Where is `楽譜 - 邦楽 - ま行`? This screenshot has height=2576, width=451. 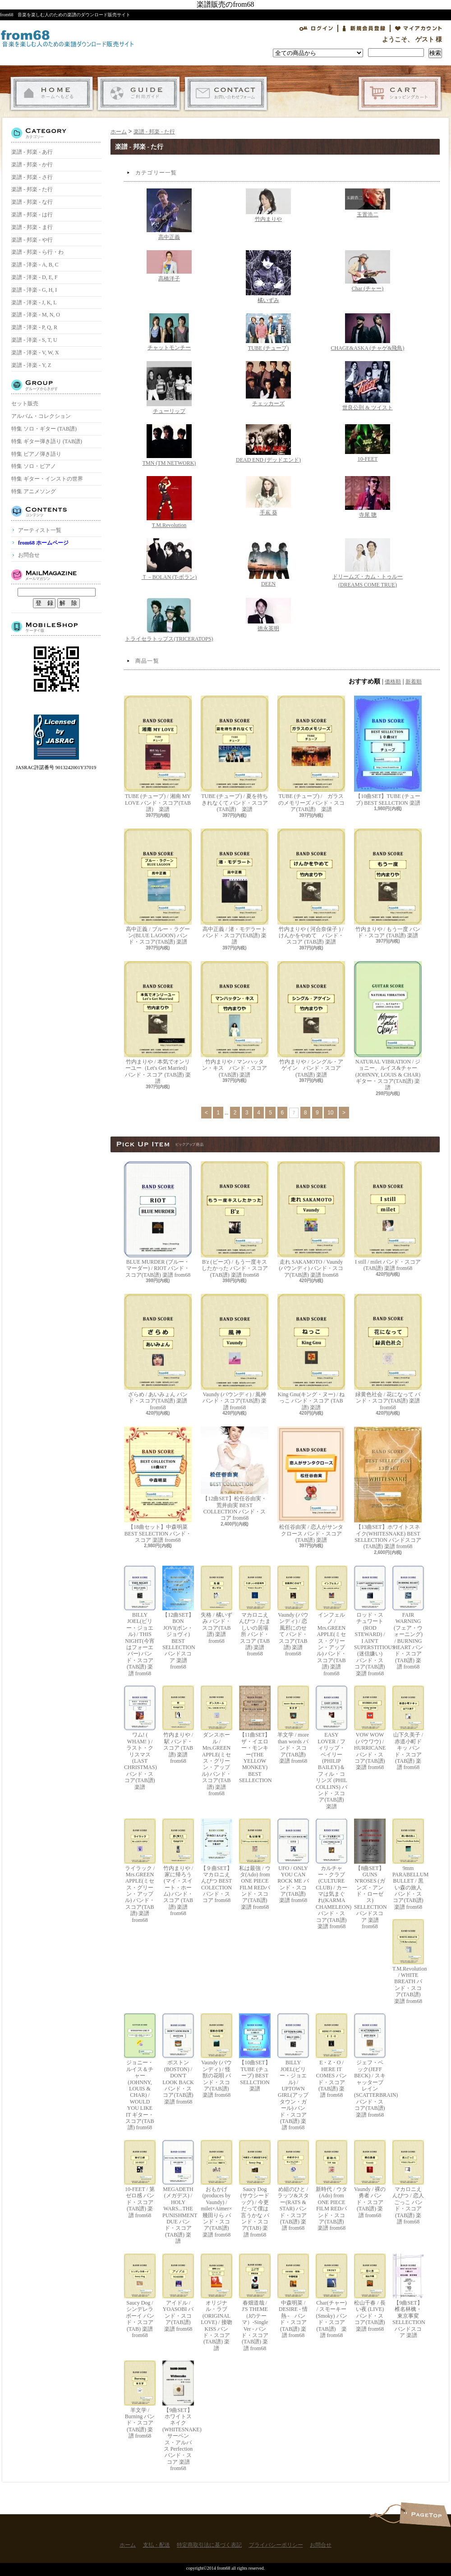
楽譜 - 邦楽 - ま行 is located at coordinates (32, 227).